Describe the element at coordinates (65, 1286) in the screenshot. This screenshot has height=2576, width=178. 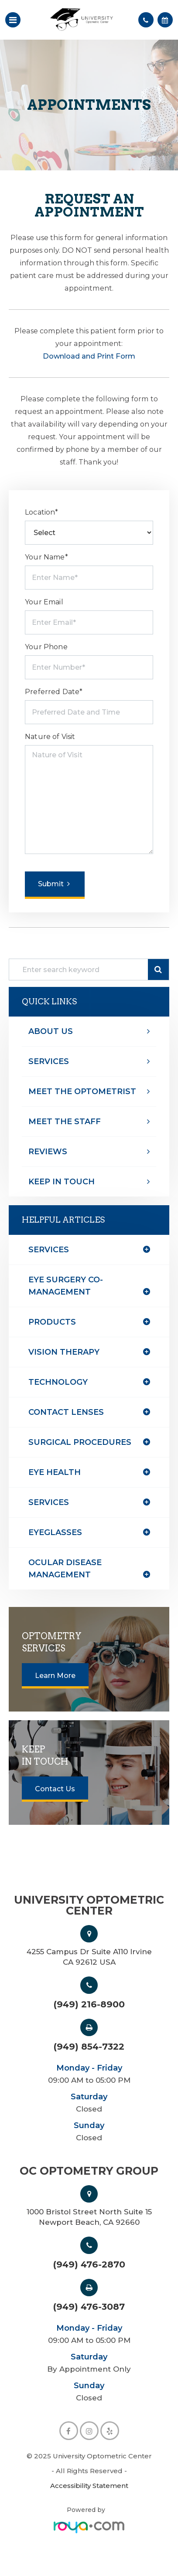
I see `eye surgery co-management` at that location.